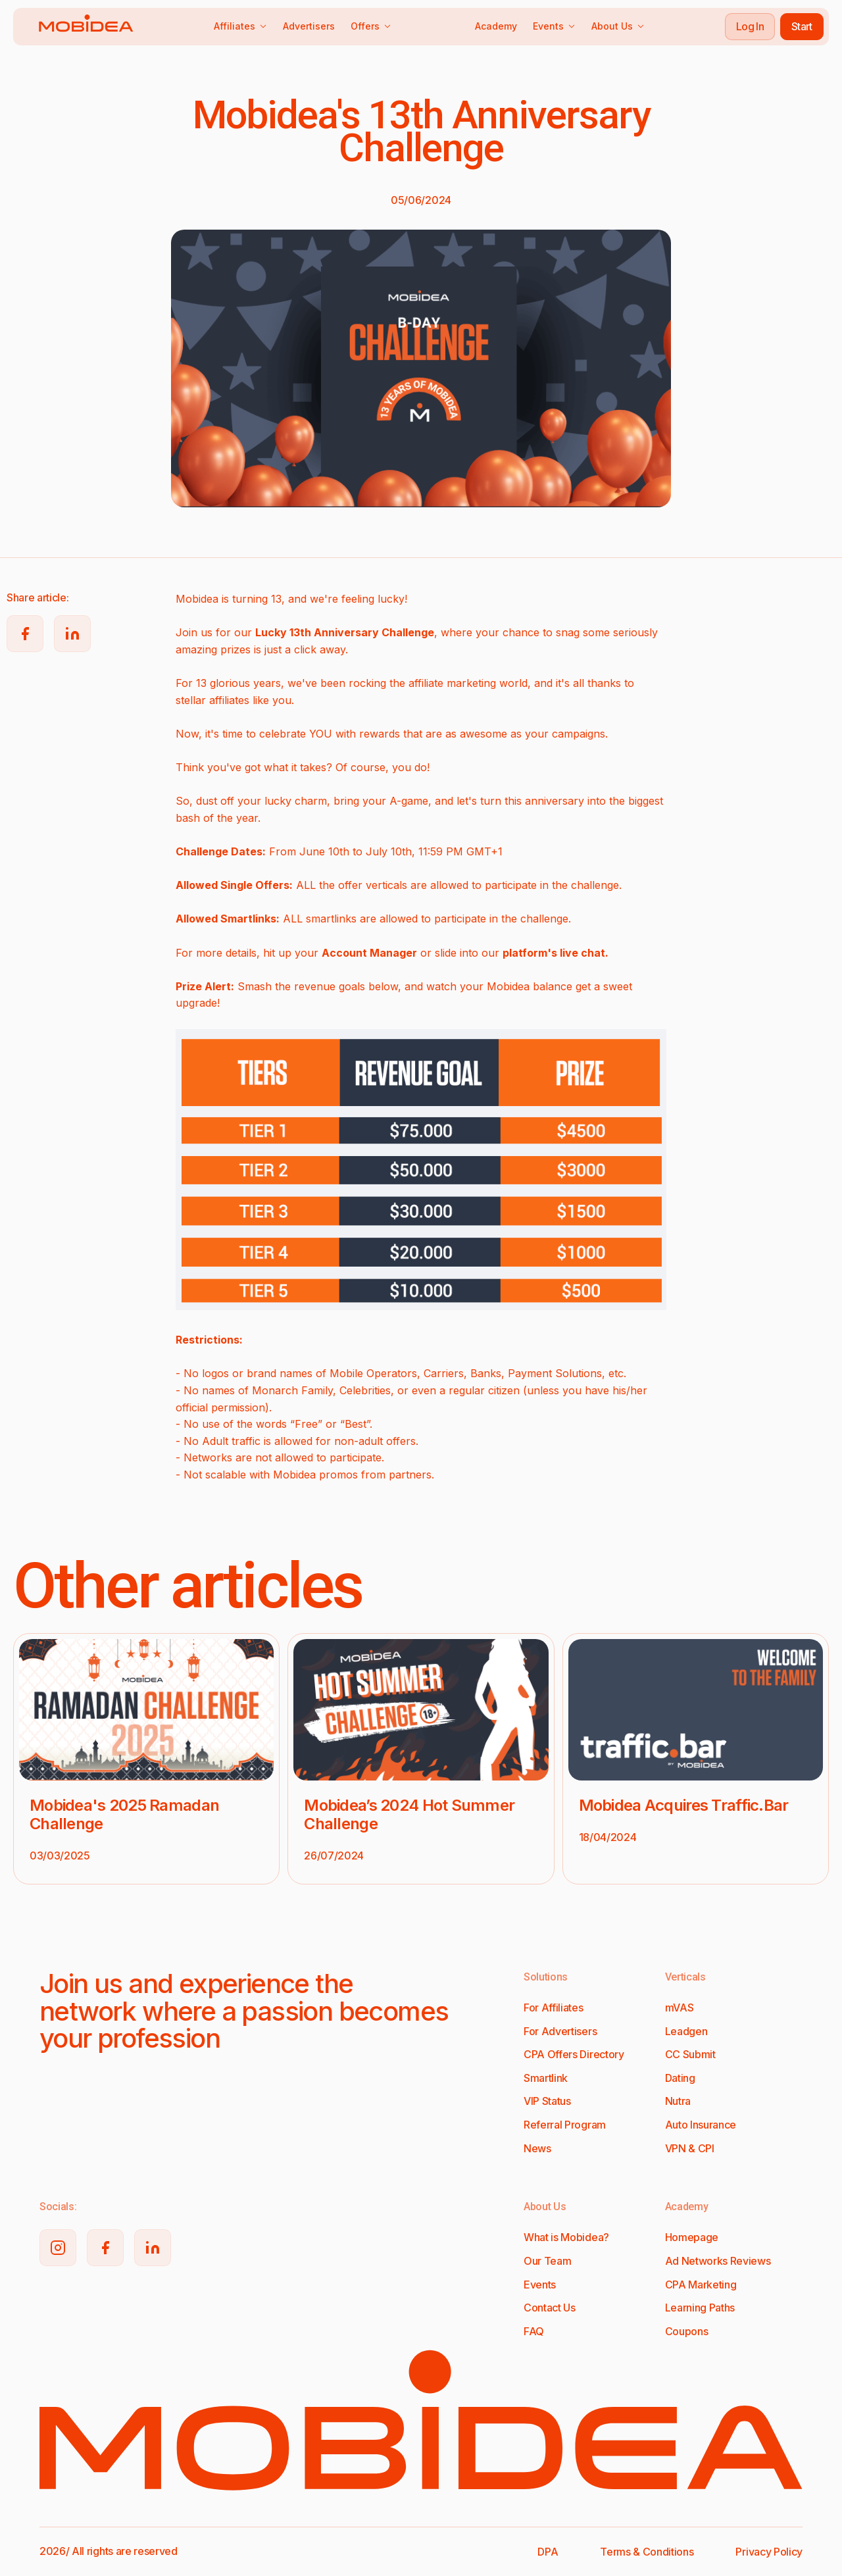  Describe the element at coordinates (534, 2331) in the screenshot. I see `FAQ` at that location.